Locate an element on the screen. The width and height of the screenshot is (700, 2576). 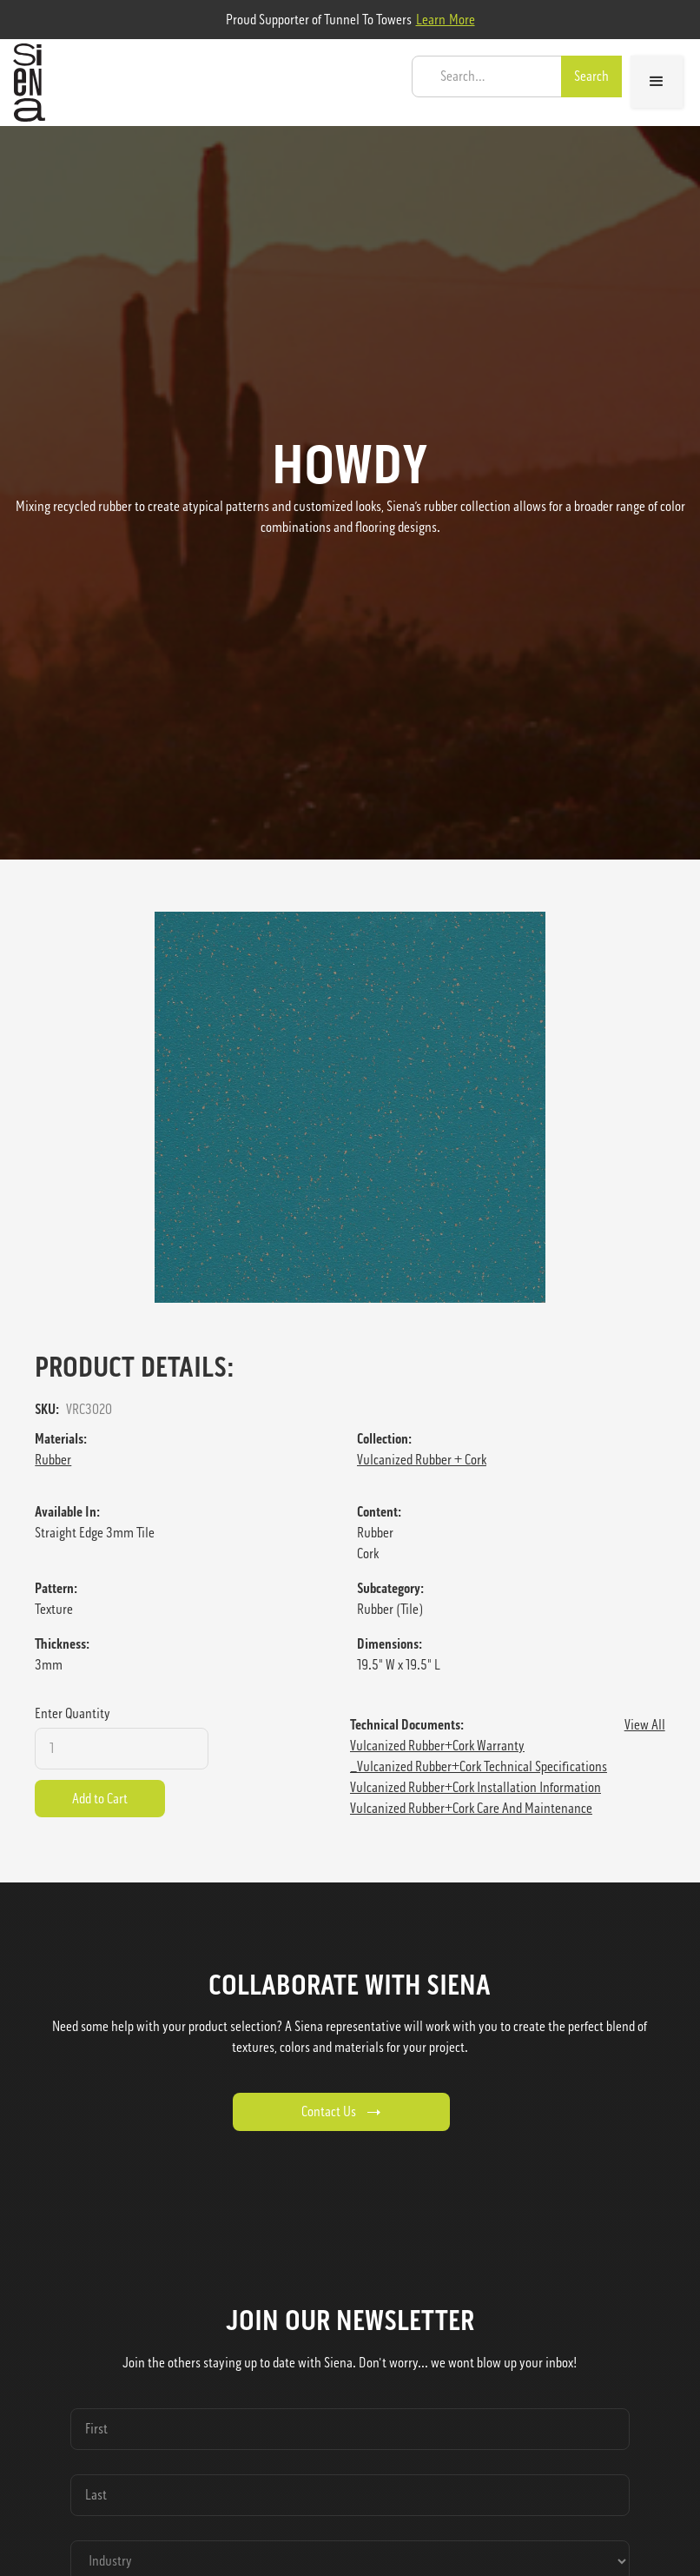
Vulcanized Rubber+Cork Installation Information is located at coordinates (475, 1787).